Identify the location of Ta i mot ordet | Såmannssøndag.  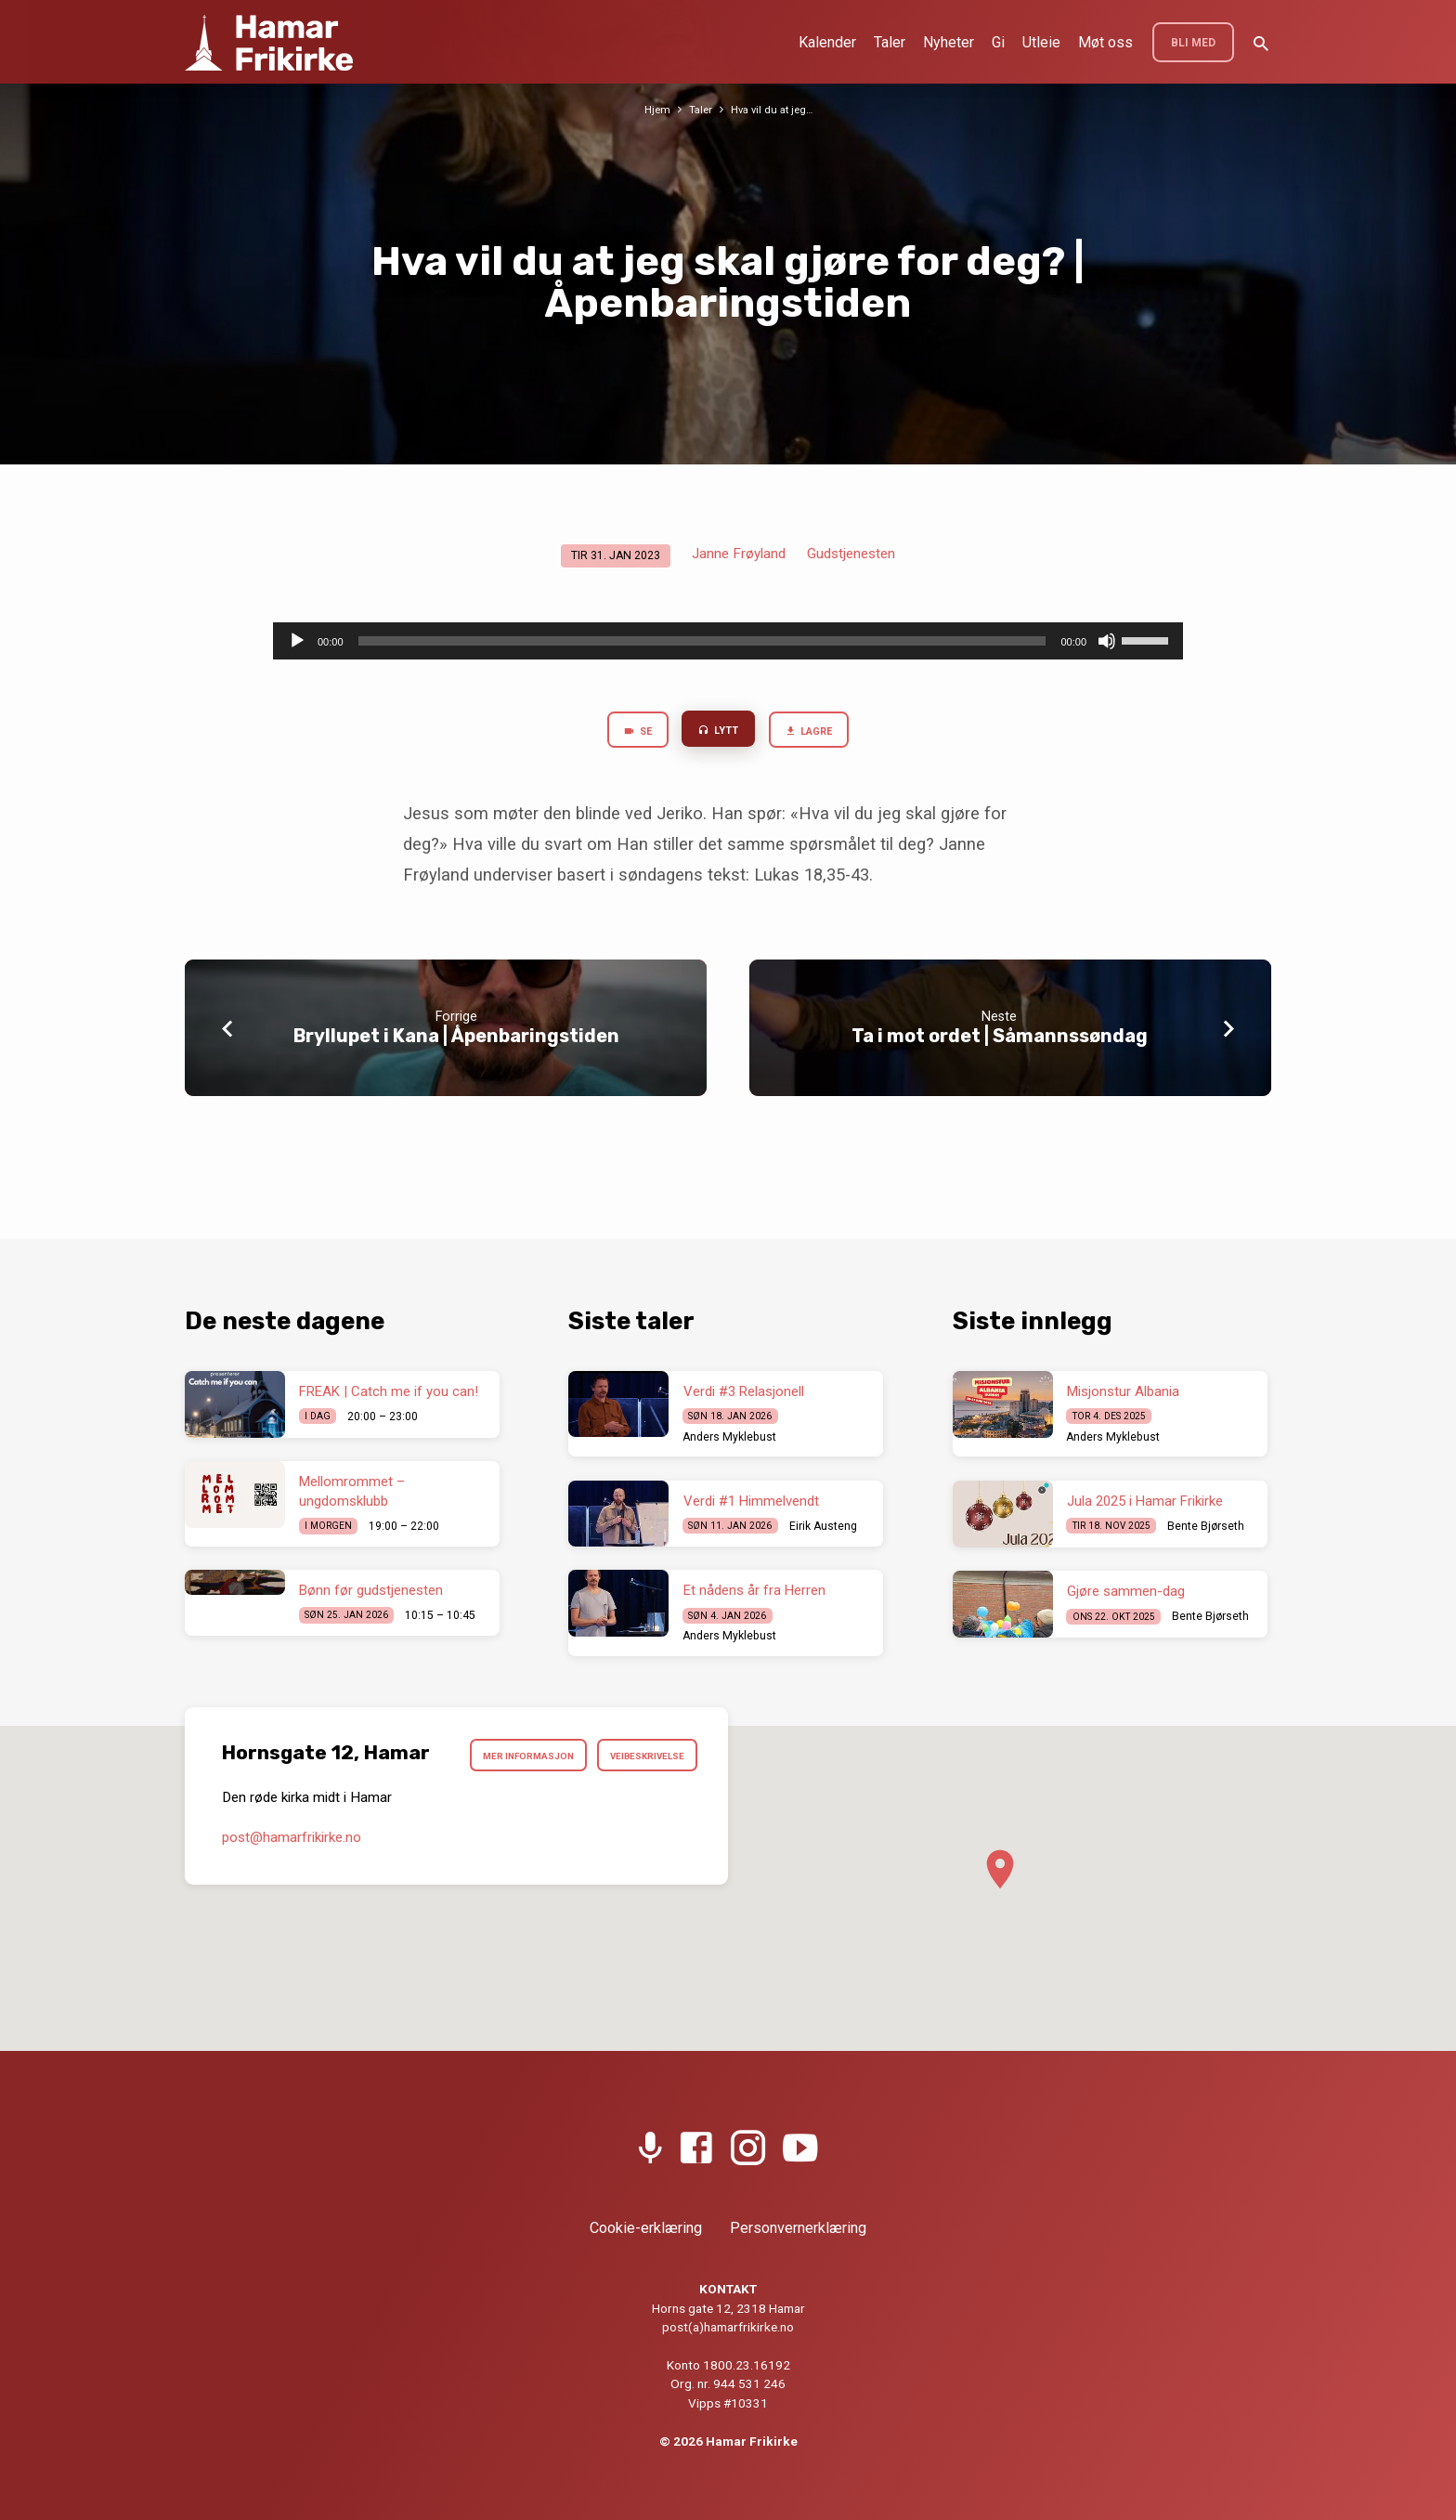
(1000, 1040).